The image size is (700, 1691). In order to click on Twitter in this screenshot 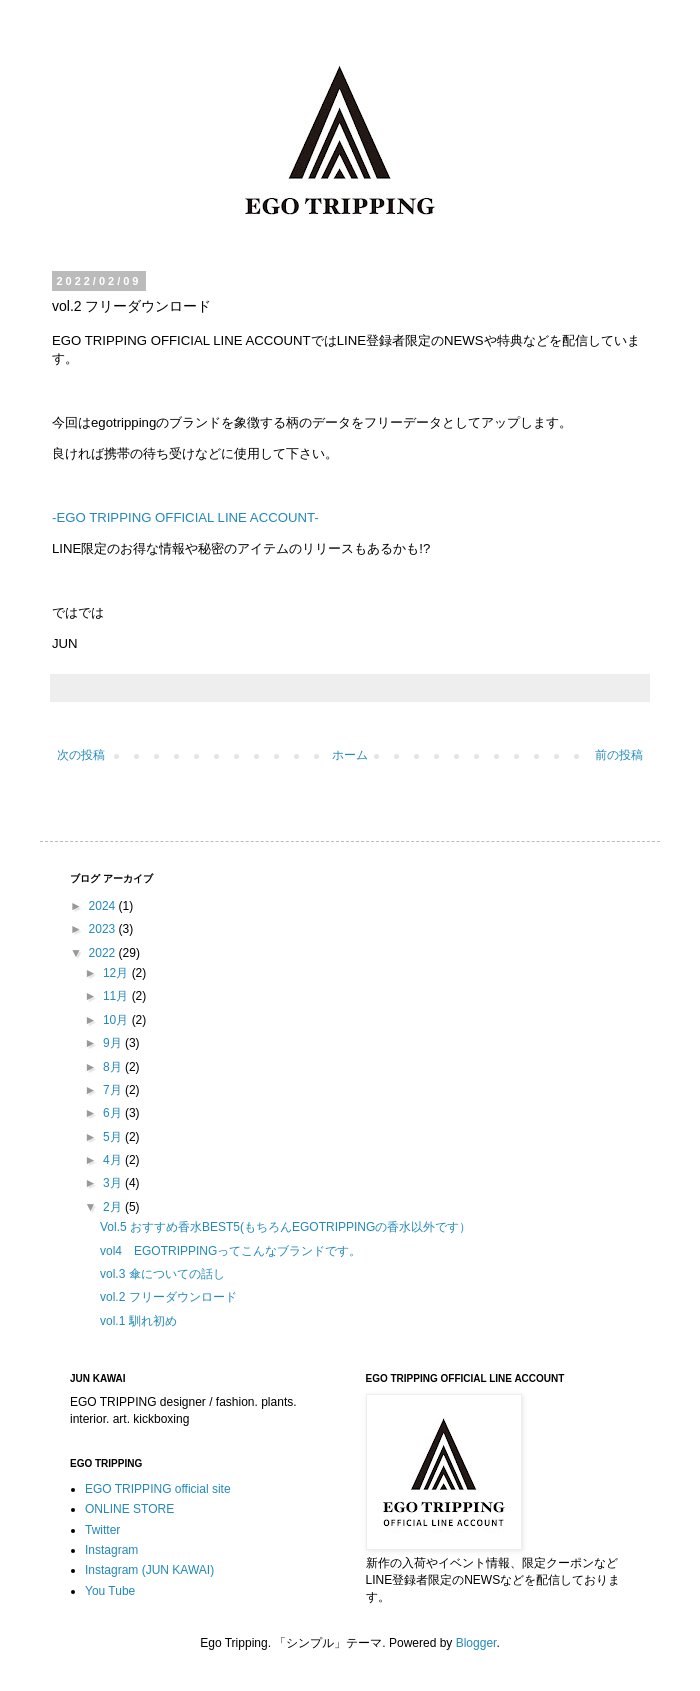, I will do `click(102, 1530)`.